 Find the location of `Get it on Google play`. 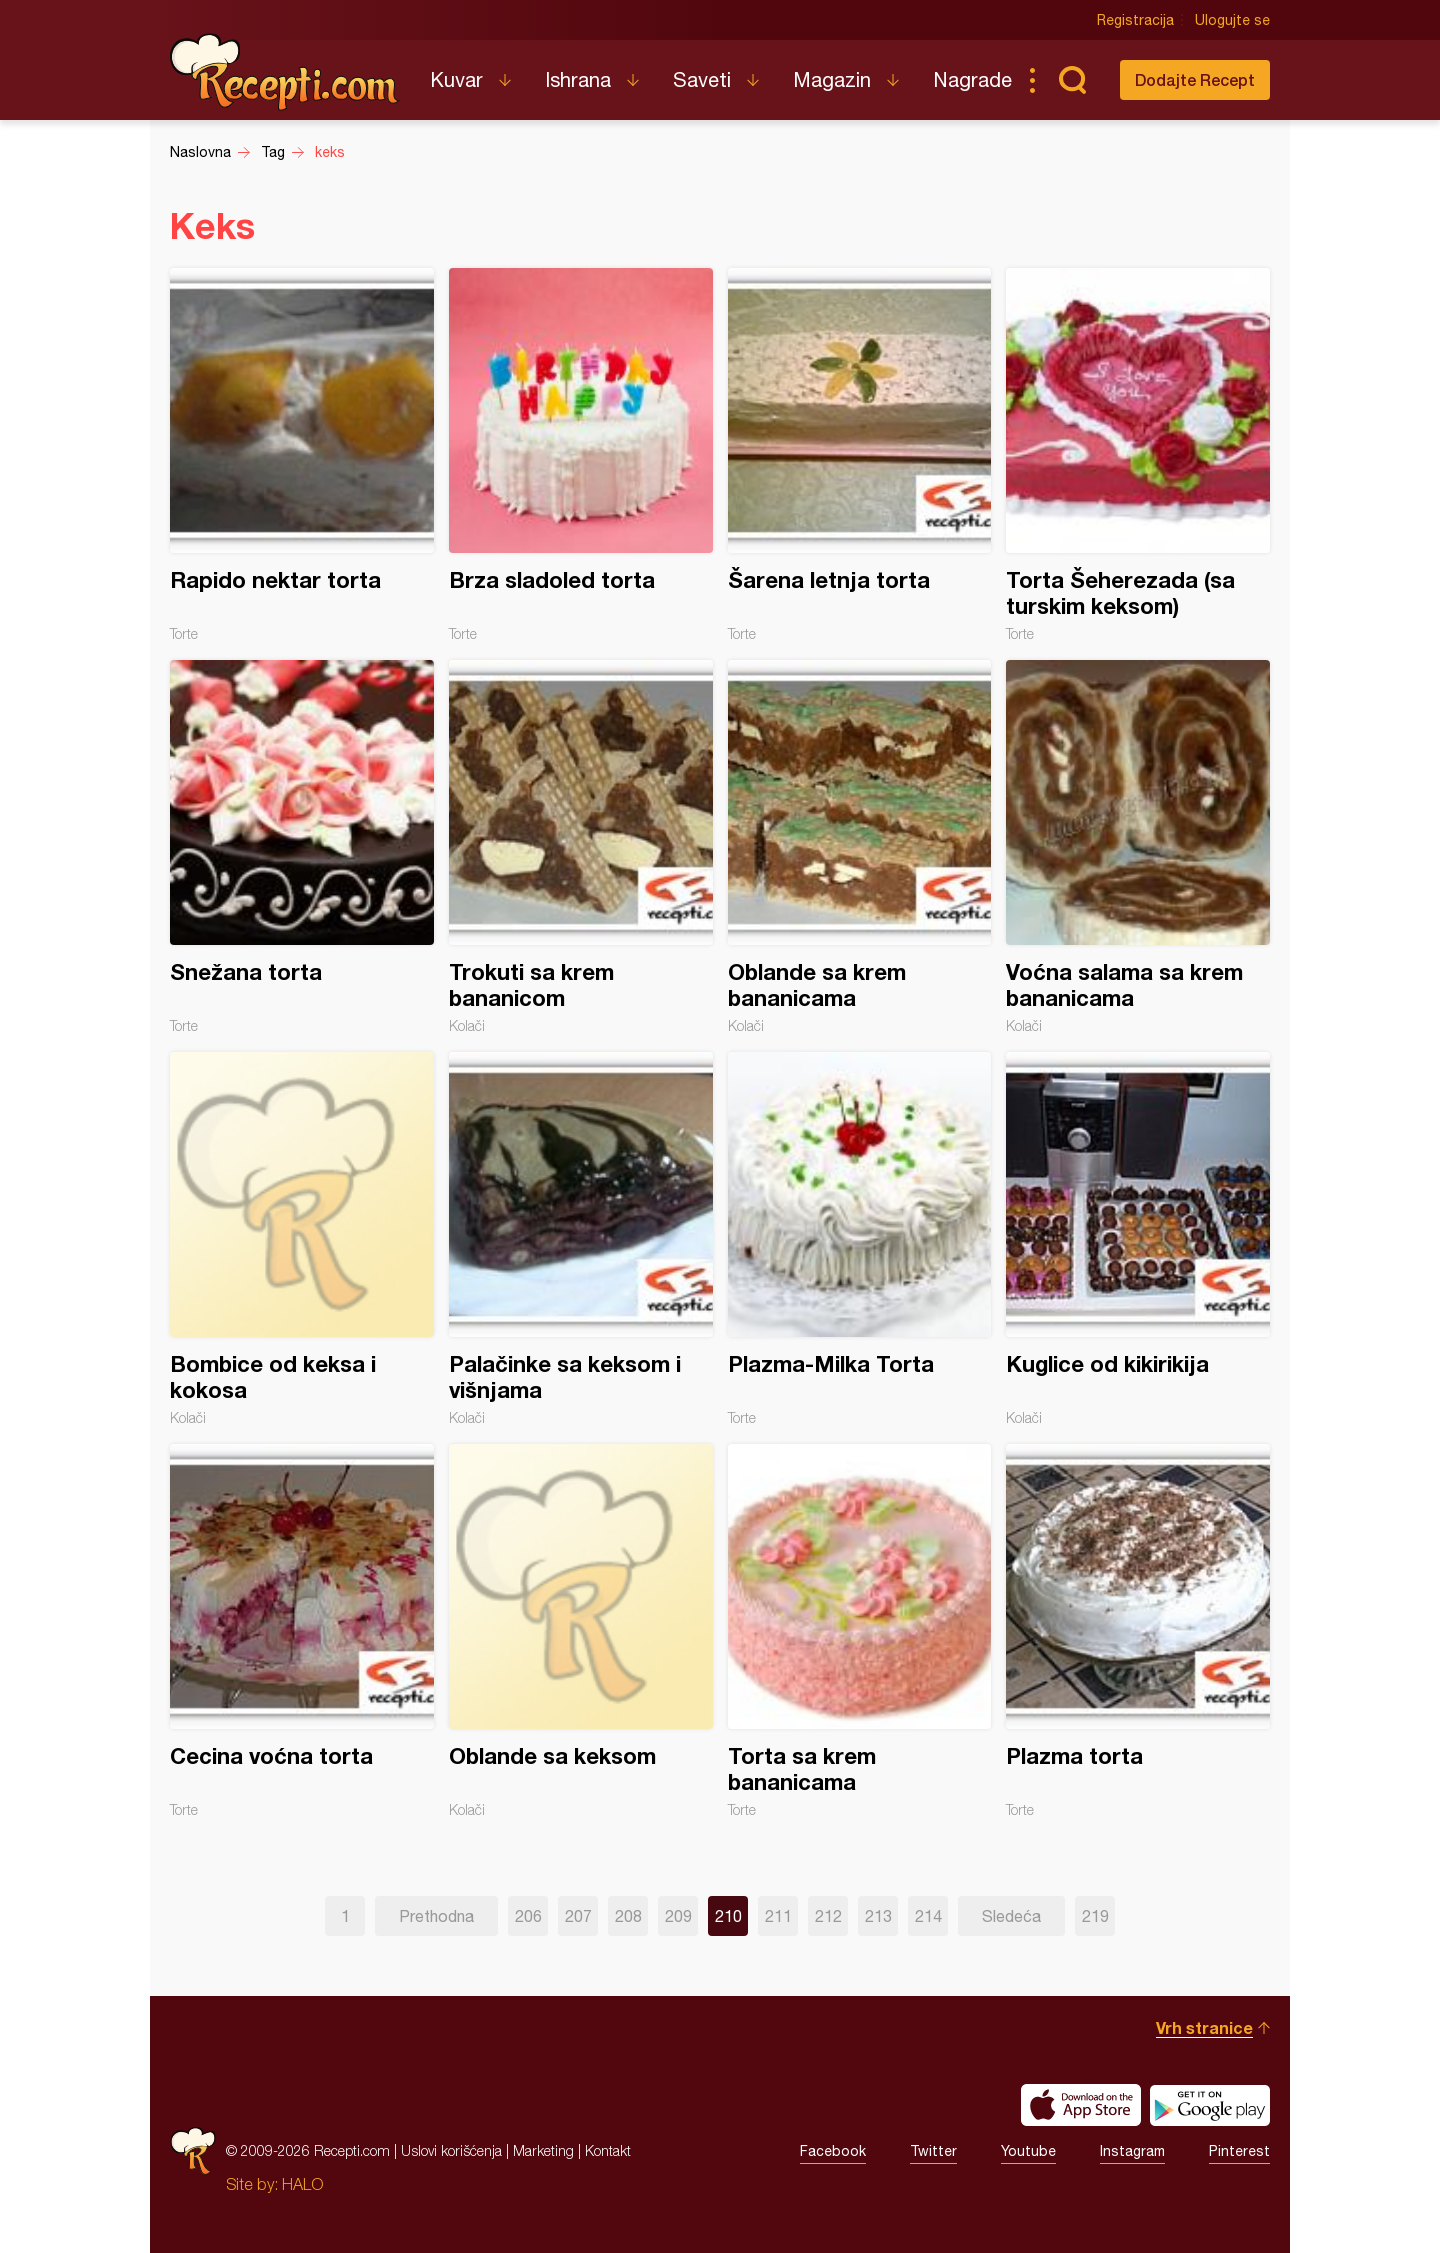

Get it on Google play is located at coordinates (1210, 2105).